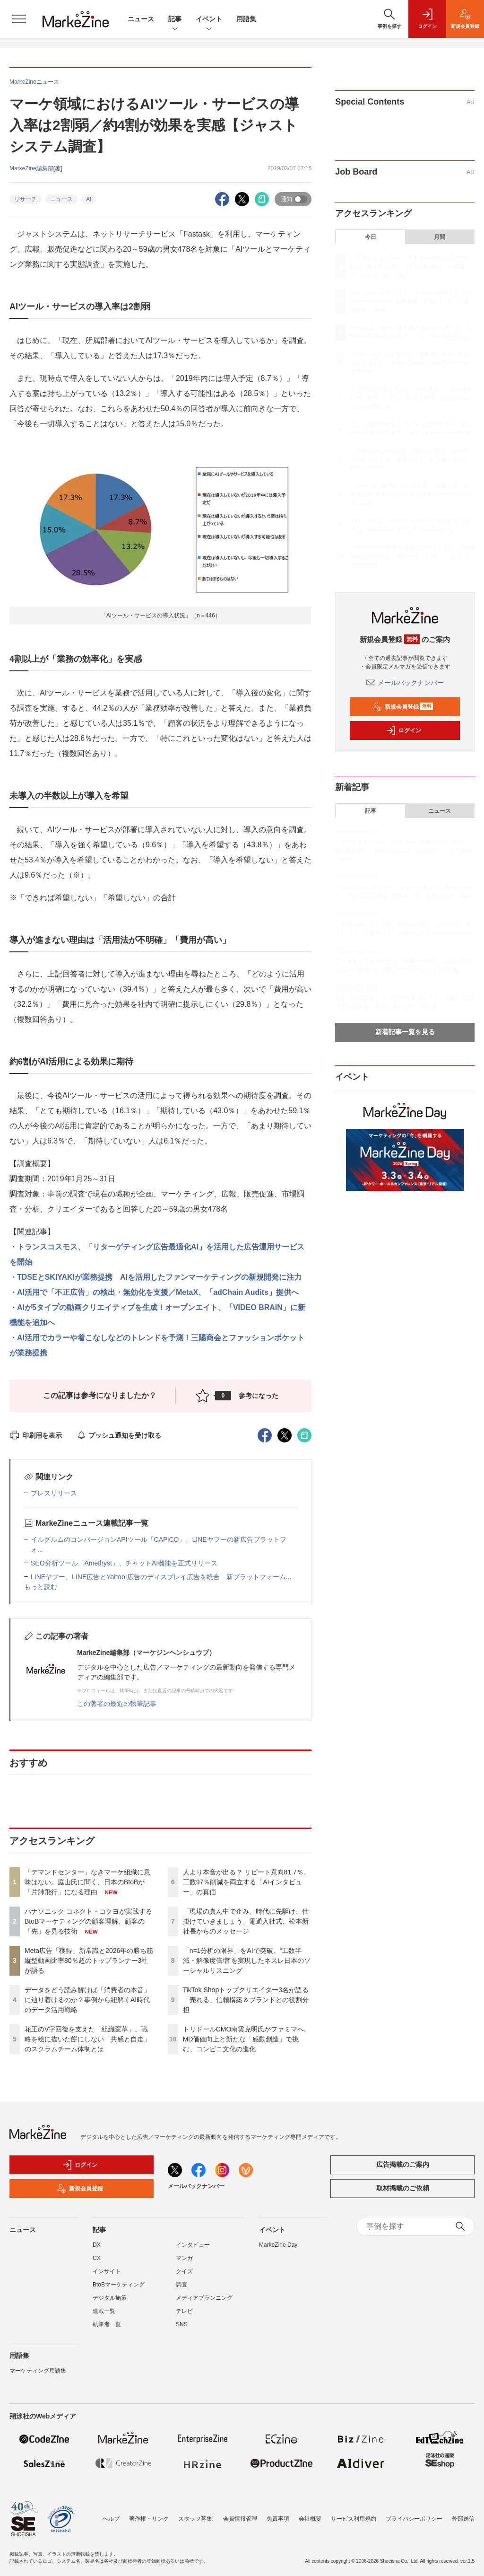 This screenshot has width=484, height=2576. Describe the element at coordinates (439, 237) in the screenshot. I see `月間` at that location.